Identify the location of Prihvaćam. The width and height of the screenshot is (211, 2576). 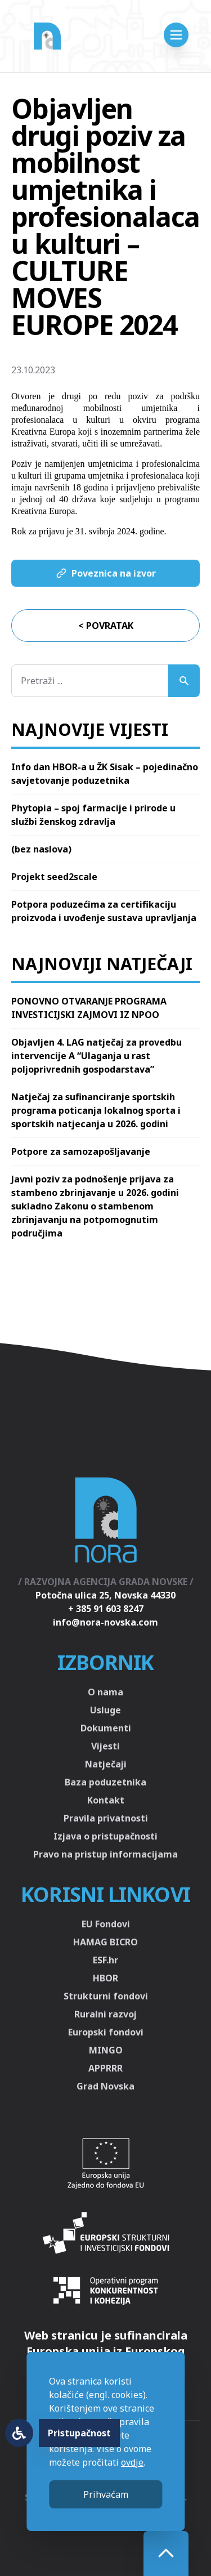
(105, 2494).